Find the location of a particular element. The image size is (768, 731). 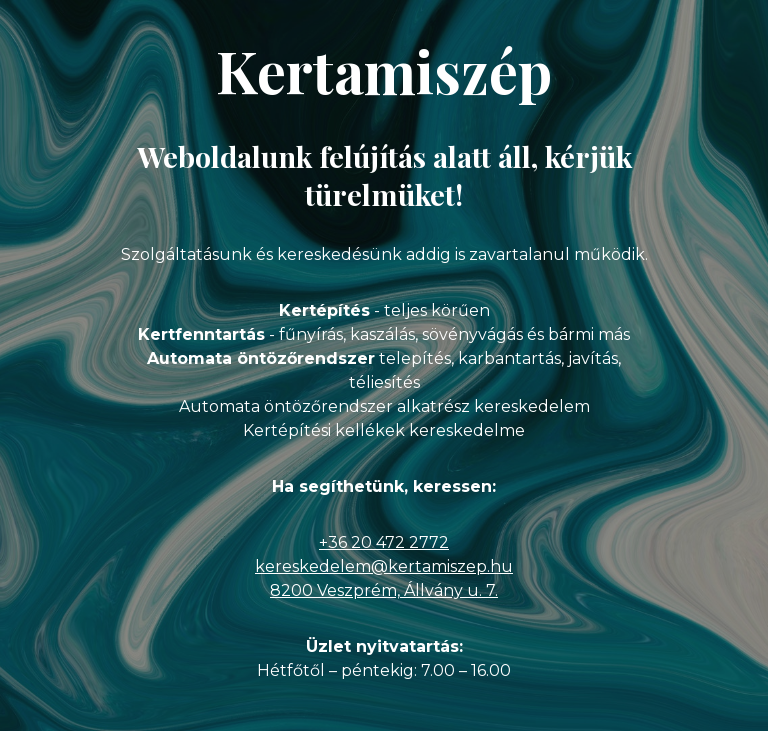

+36 20 472 2772 is located at coordinates (384, 542).